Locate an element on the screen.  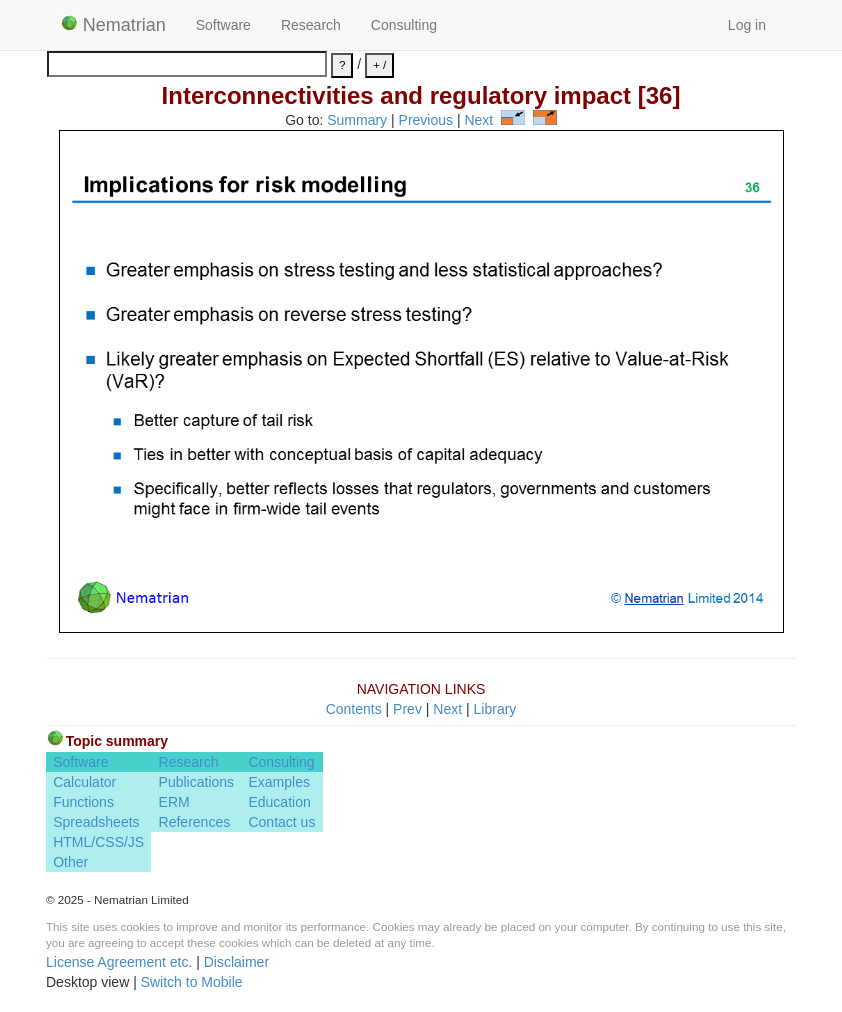
HTML/CSS/JS is located at coordinates (98, 842).